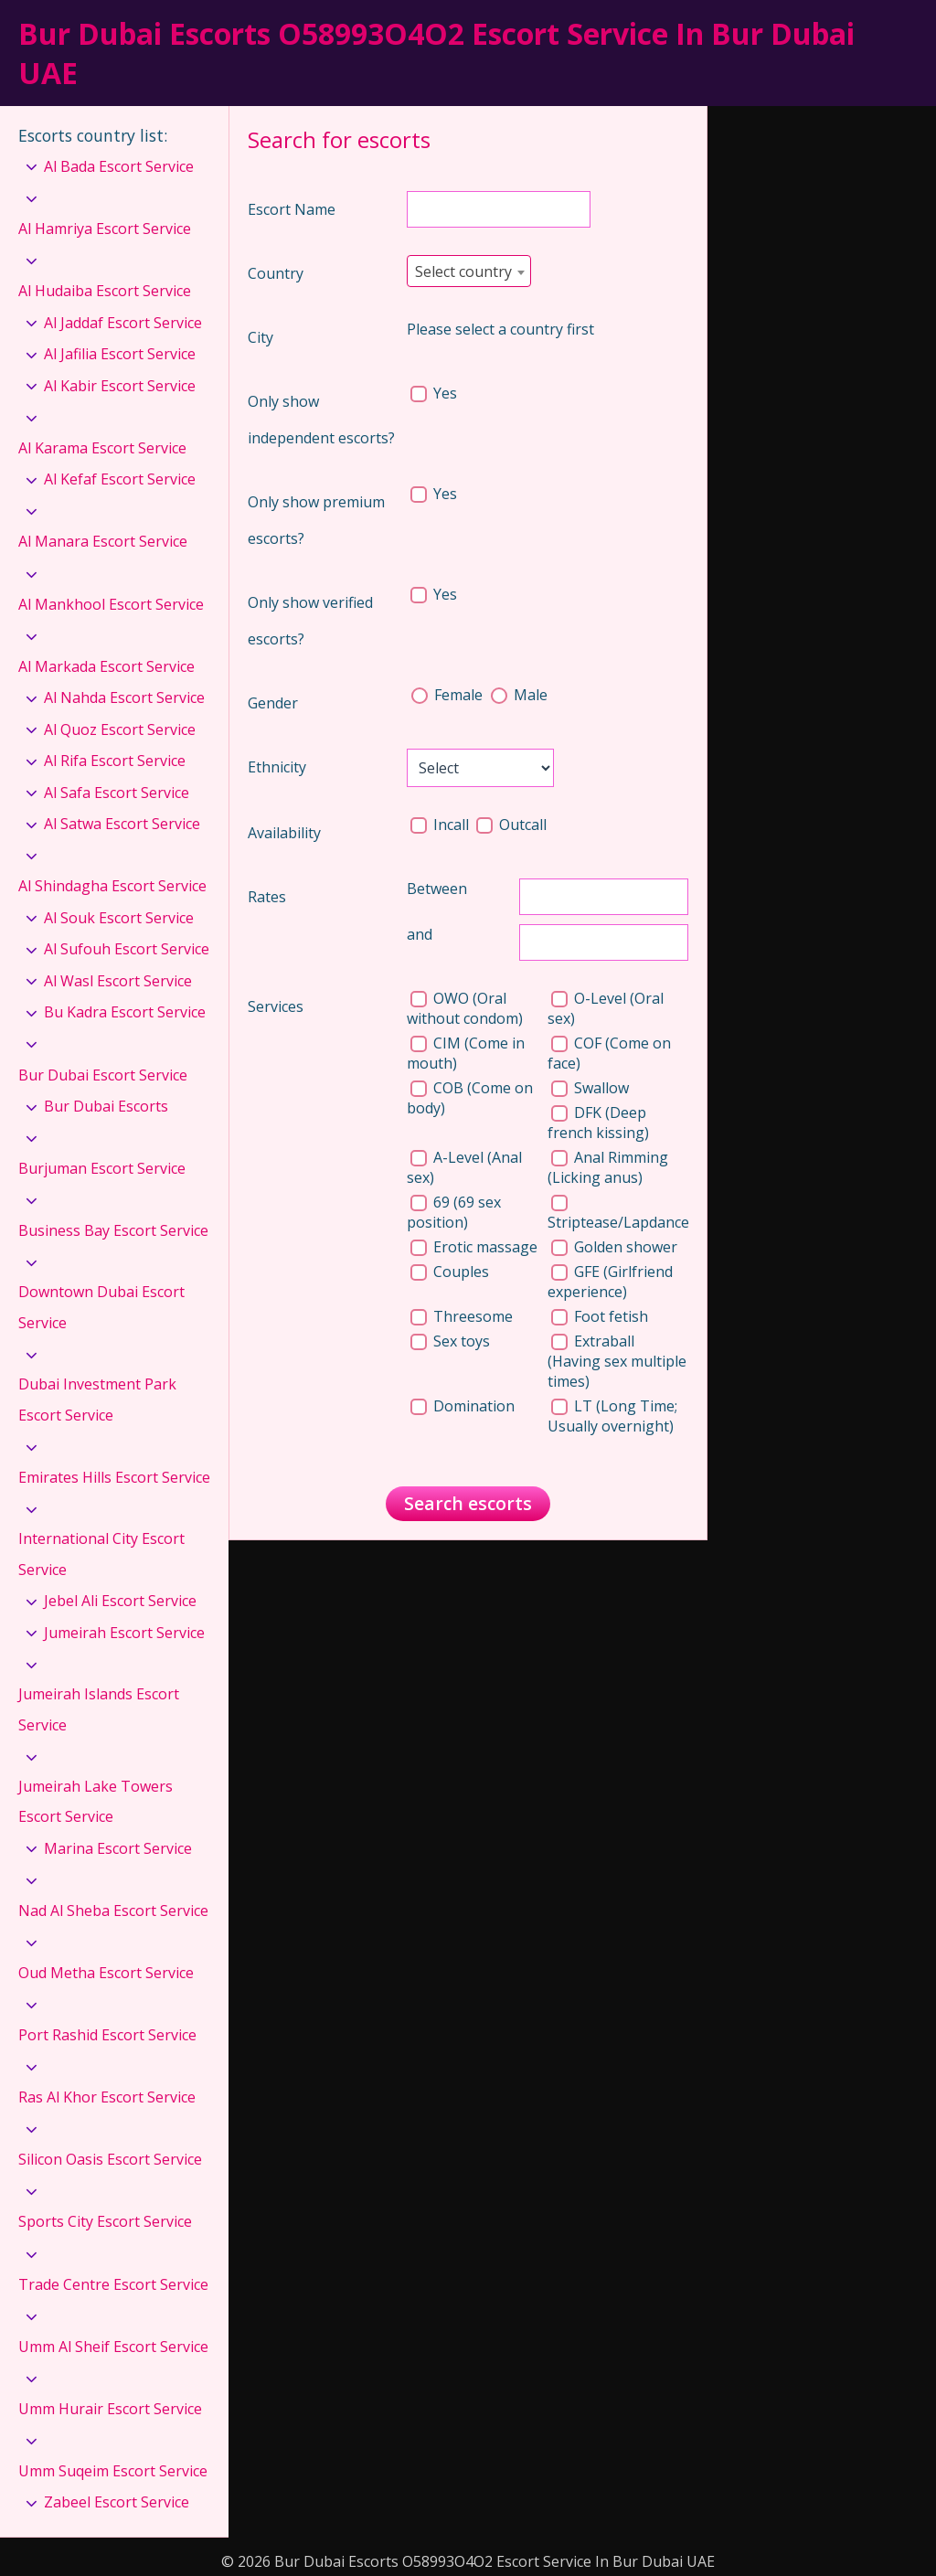 The image size is (936, 2576). I want to click on [combobox], so click(469, 271).